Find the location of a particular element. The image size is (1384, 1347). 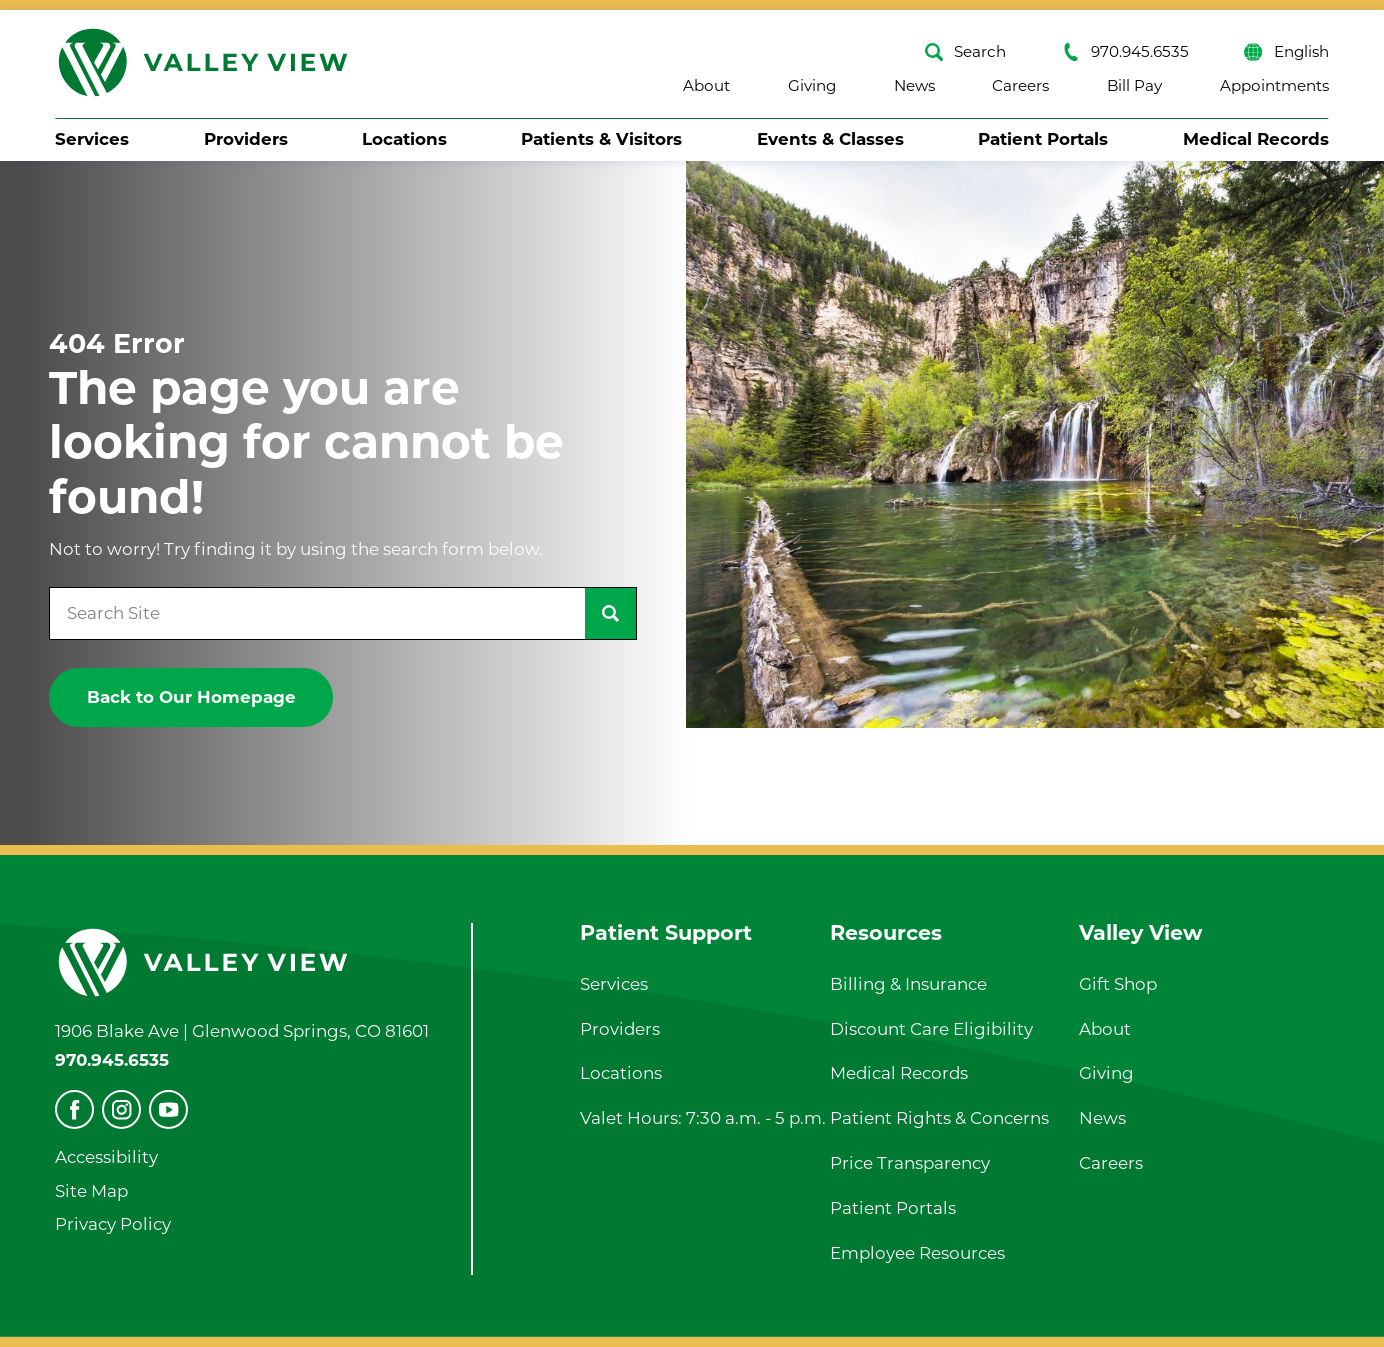

Providers is located at coordinates (246, 139).